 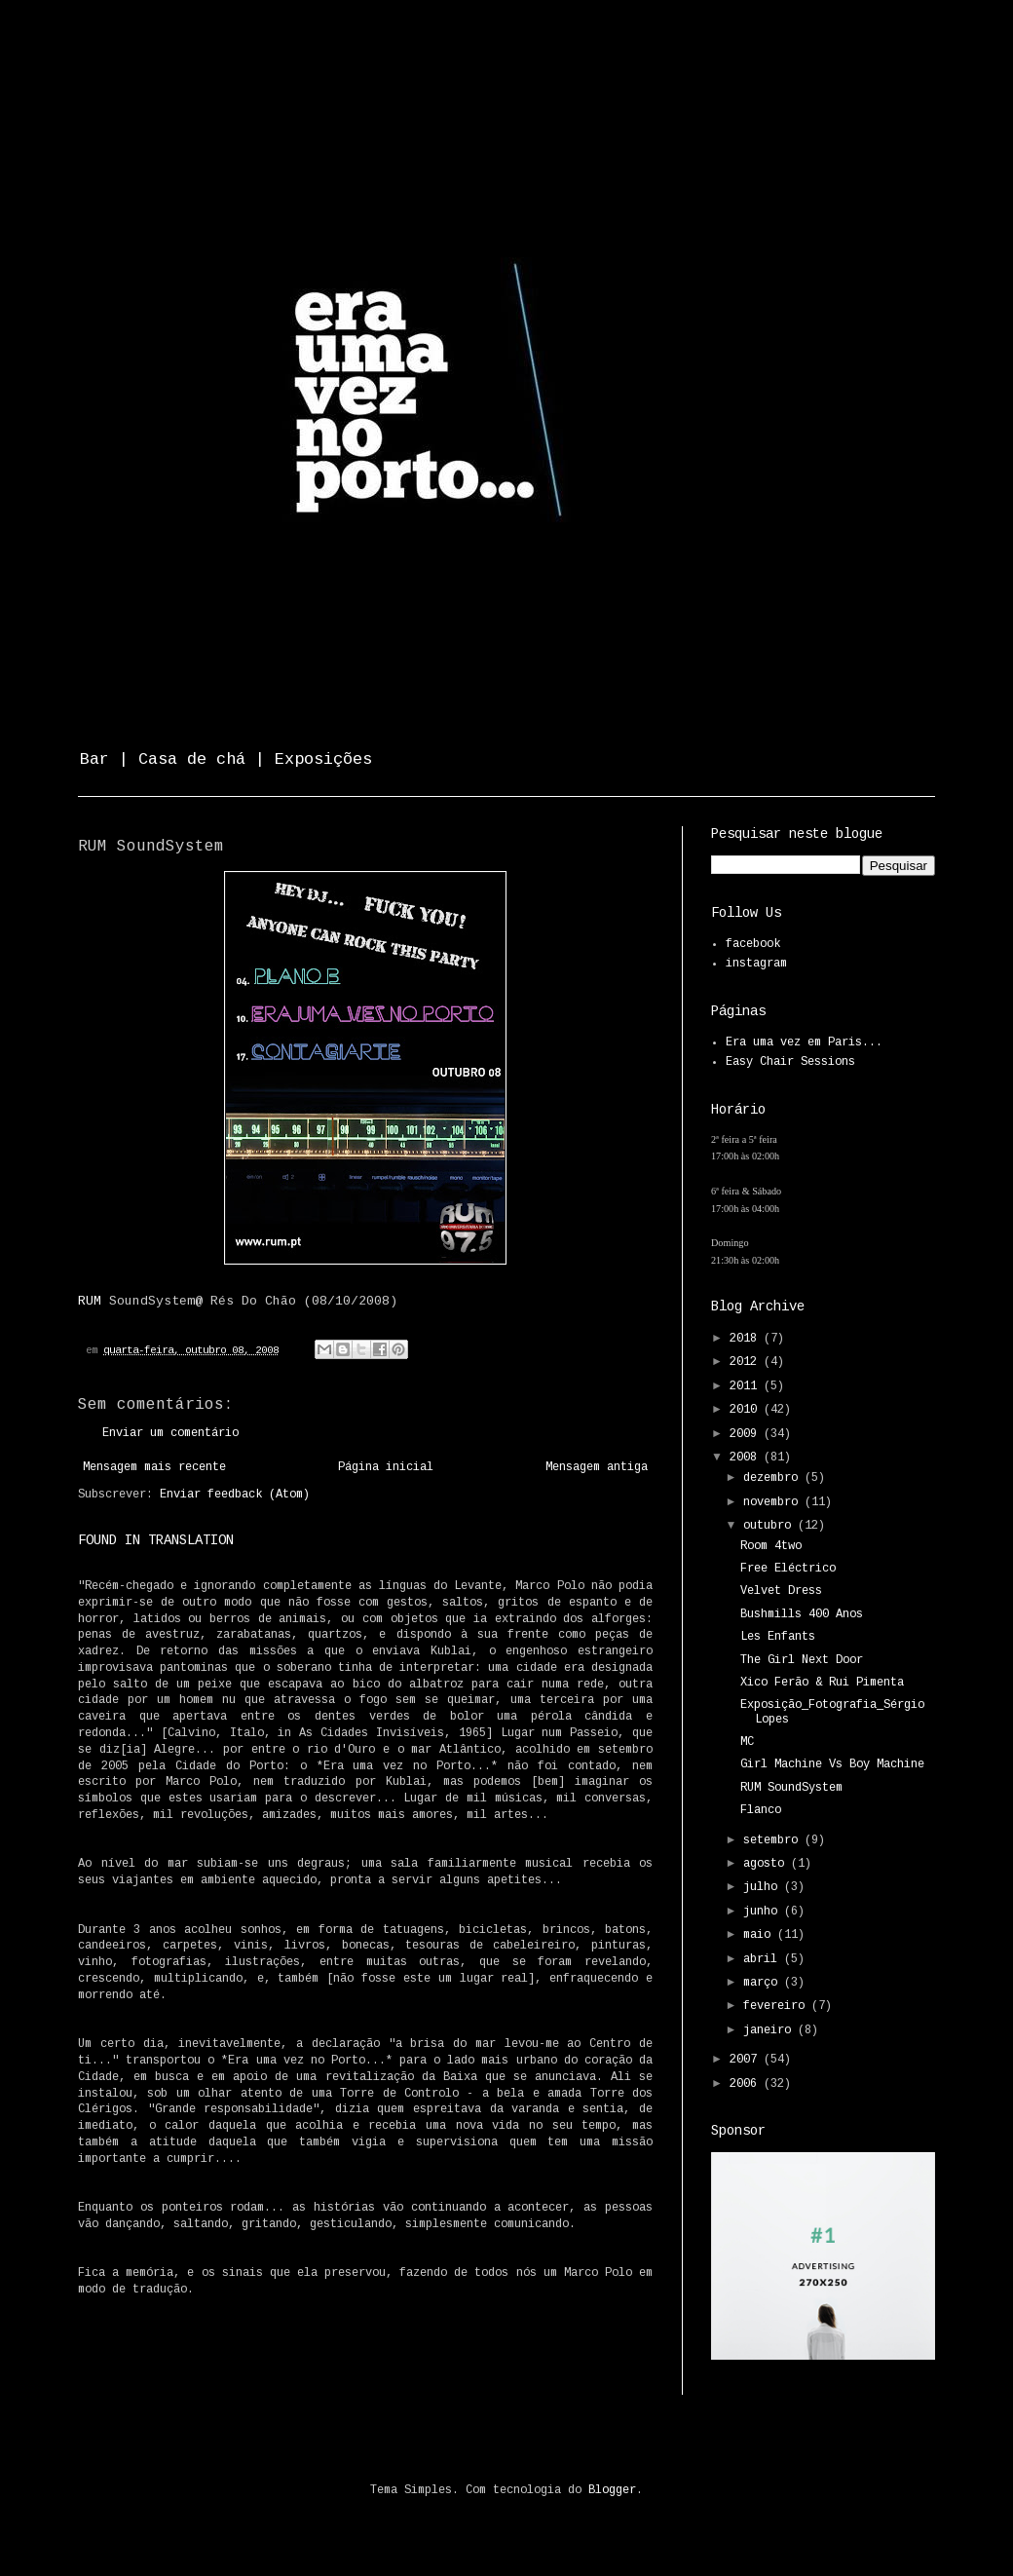 I want to click on 2012, so click(x=747, y=1362).